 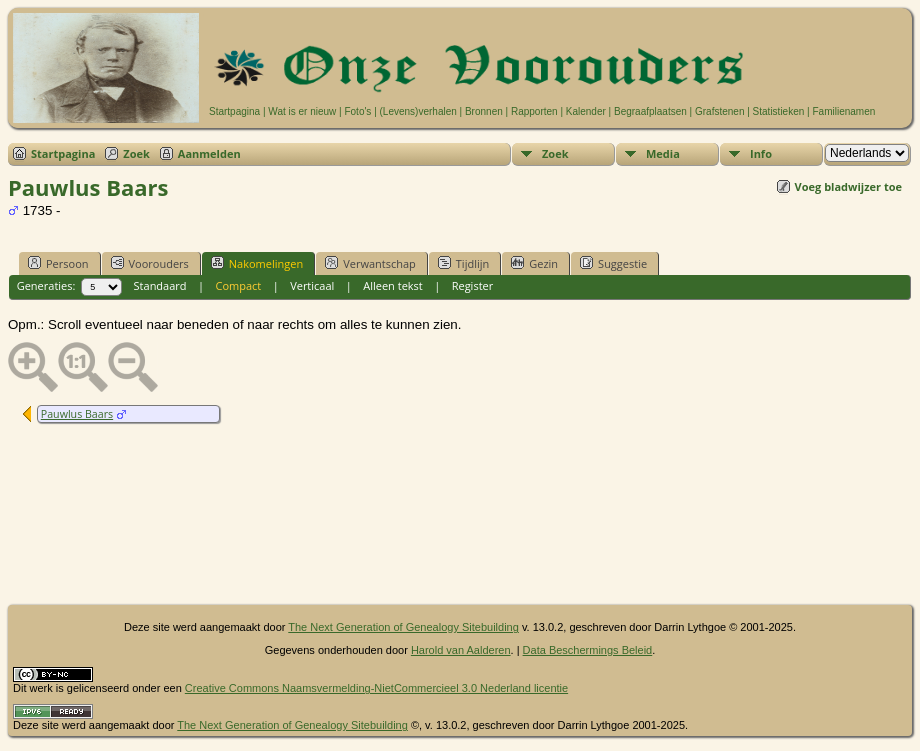 I want to click on Bronnen, so click(x=484, y=111).